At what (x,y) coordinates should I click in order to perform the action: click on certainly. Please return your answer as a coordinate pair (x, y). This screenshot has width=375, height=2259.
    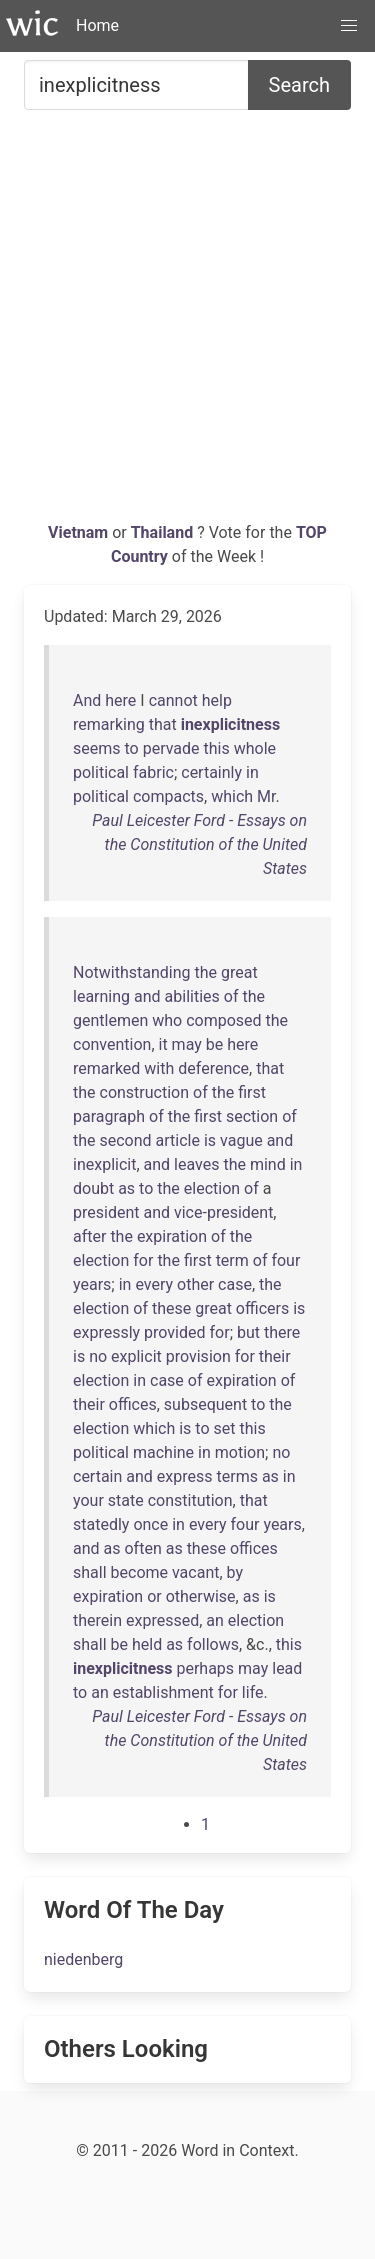
    Looking at the image, I should click on (211, 772).